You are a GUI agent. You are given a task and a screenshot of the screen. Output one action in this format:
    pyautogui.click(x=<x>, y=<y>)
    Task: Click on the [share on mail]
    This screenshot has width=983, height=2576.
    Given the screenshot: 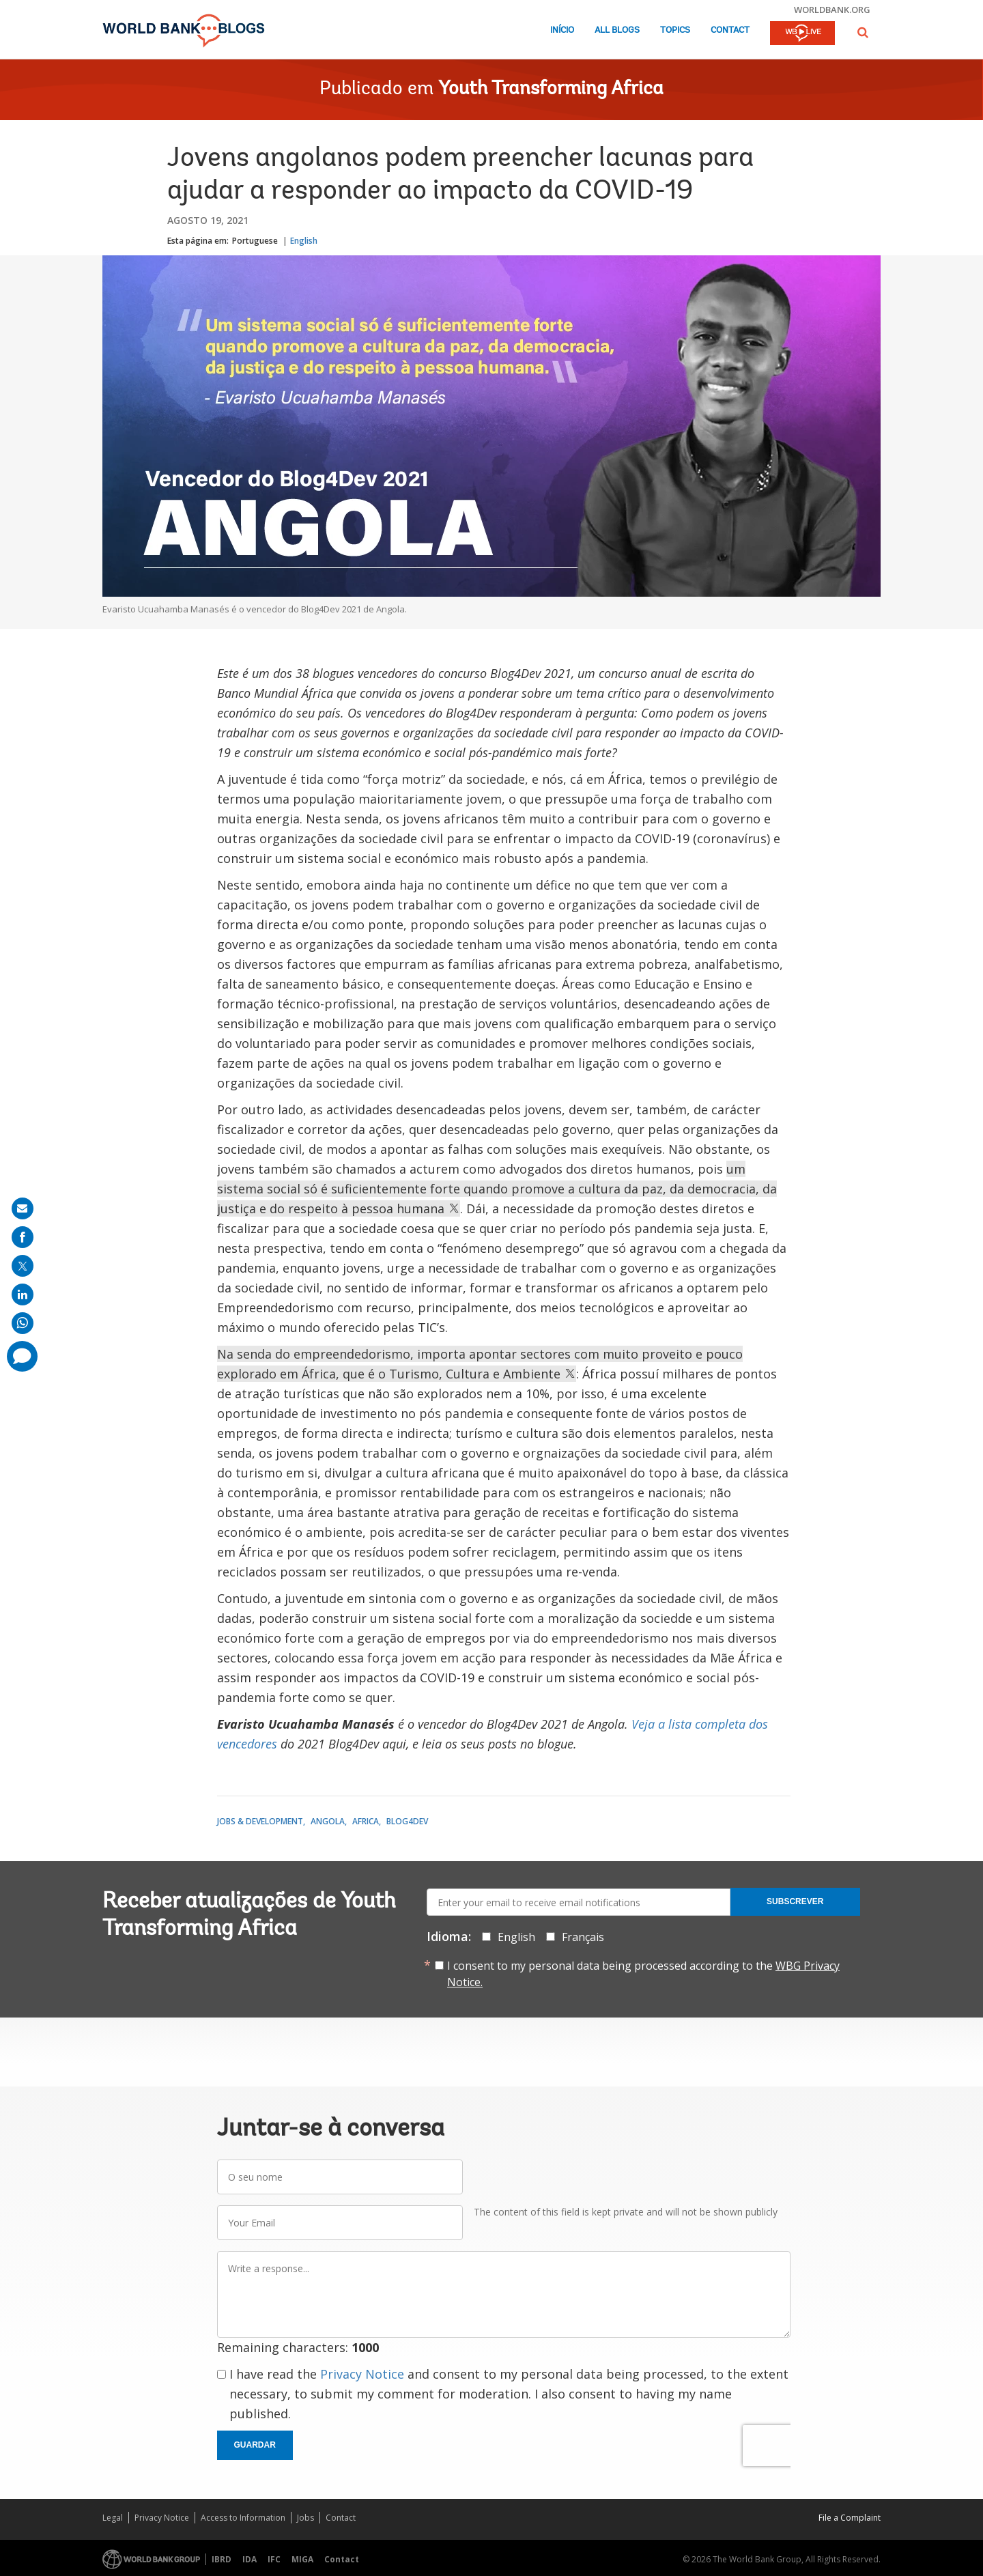 What is the action you would take?
    pyautogui.click(x=22, y=1208)
    